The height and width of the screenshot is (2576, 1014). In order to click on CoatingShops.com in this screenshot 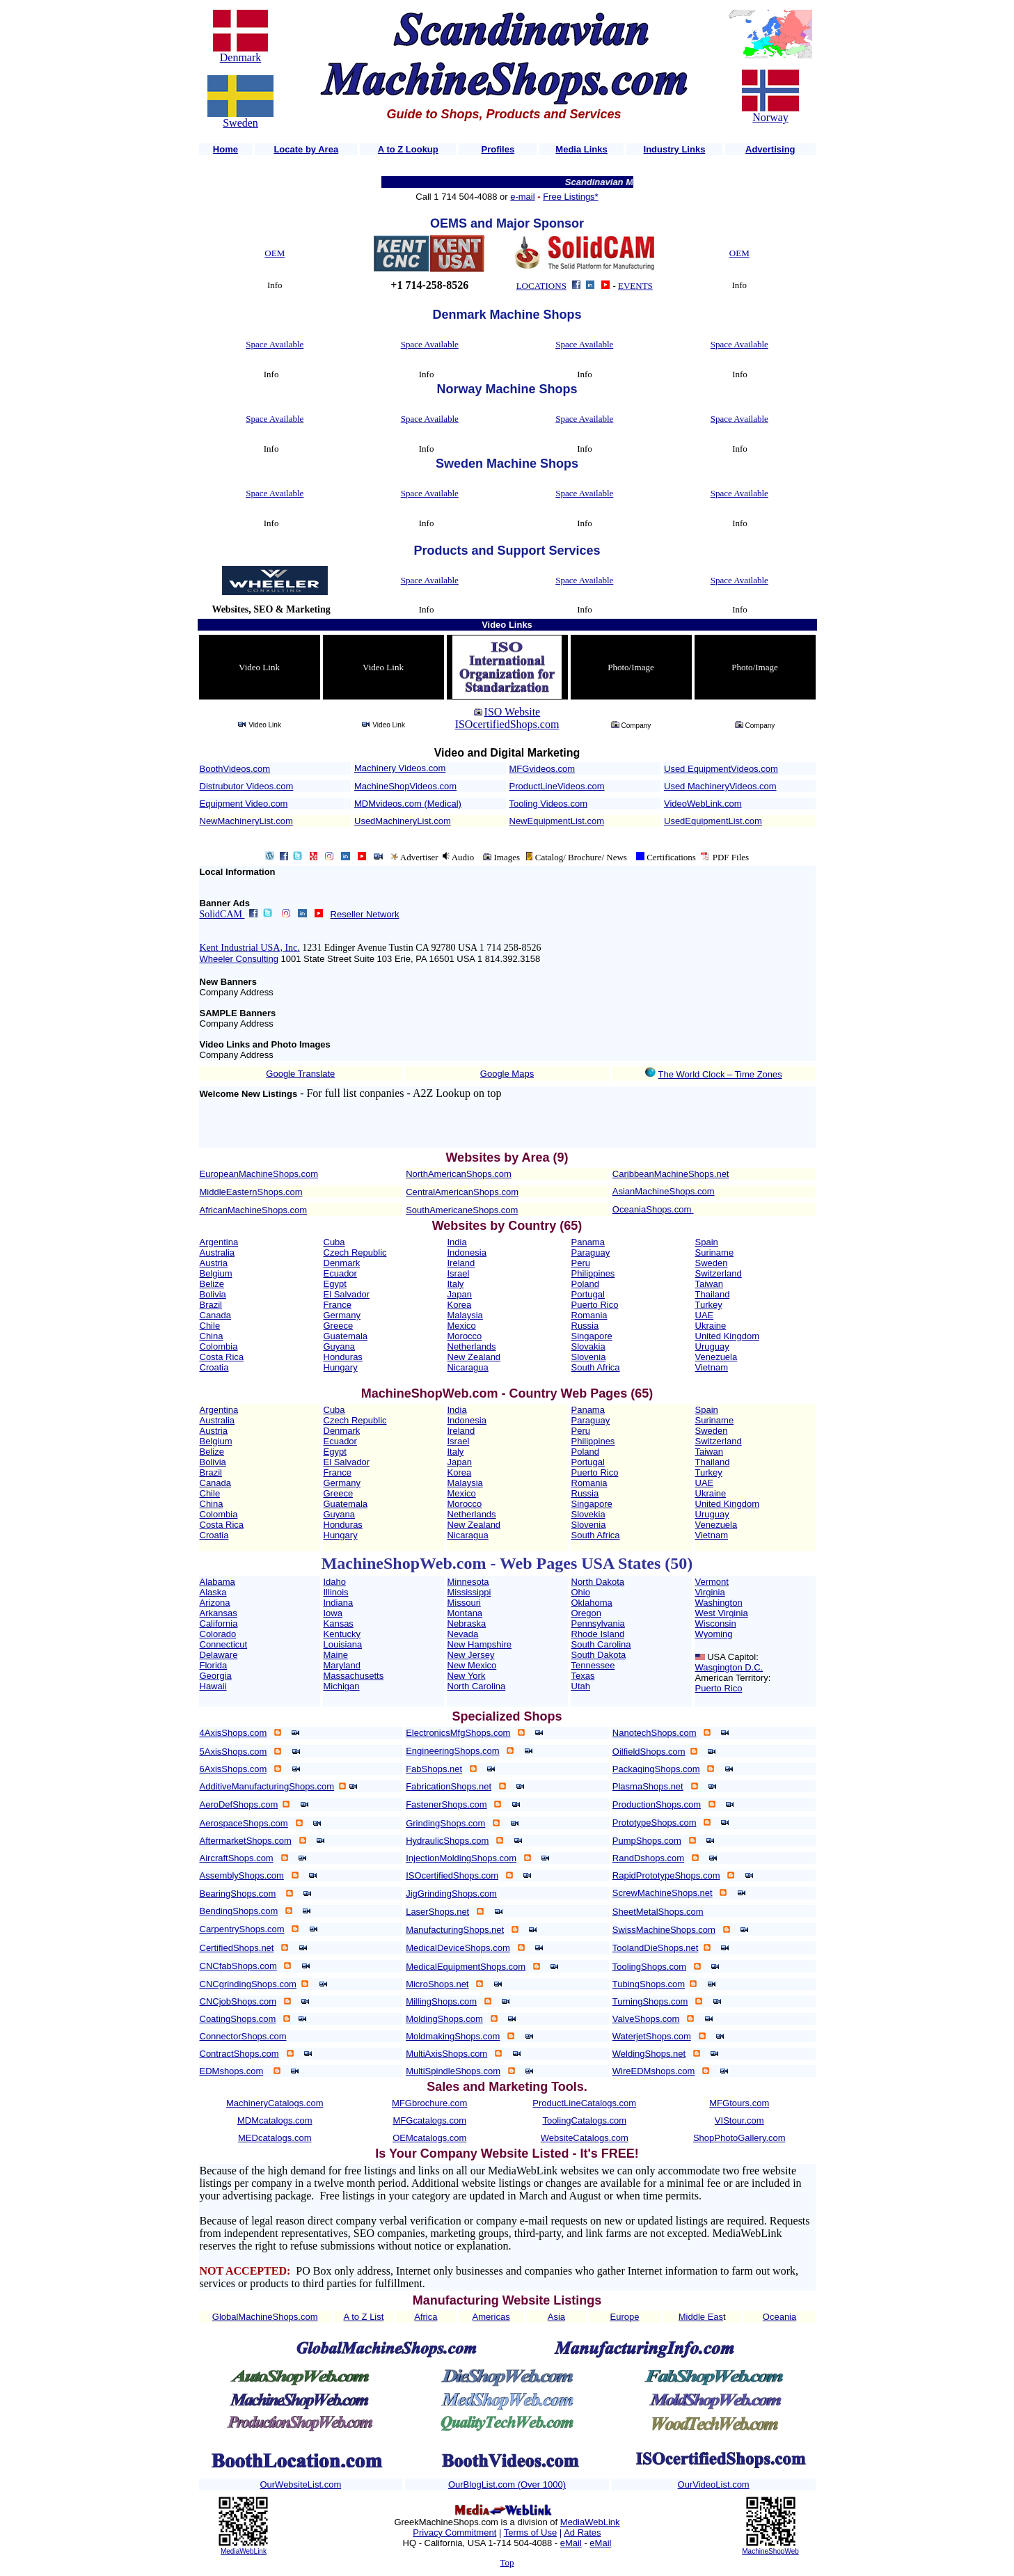, I will do `click(238, 2019)`.